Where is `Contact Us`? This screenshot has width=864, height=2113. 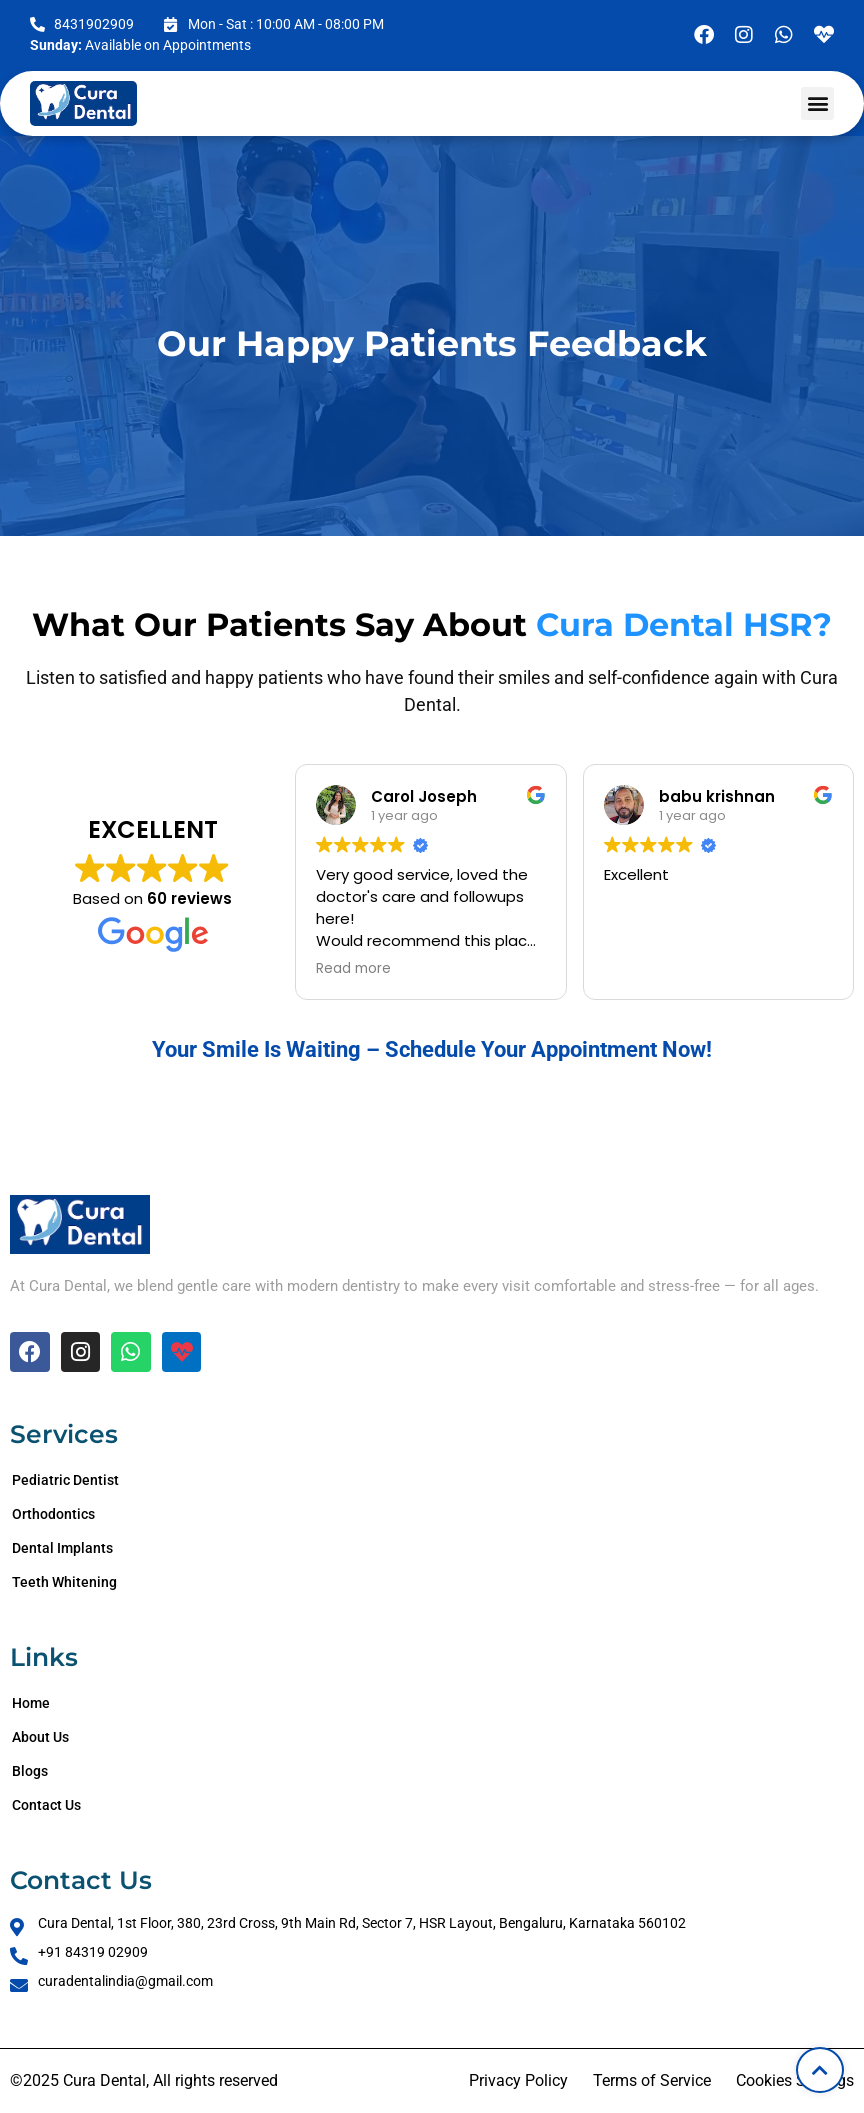 Contact Us is located at coordinates (46, 1805).